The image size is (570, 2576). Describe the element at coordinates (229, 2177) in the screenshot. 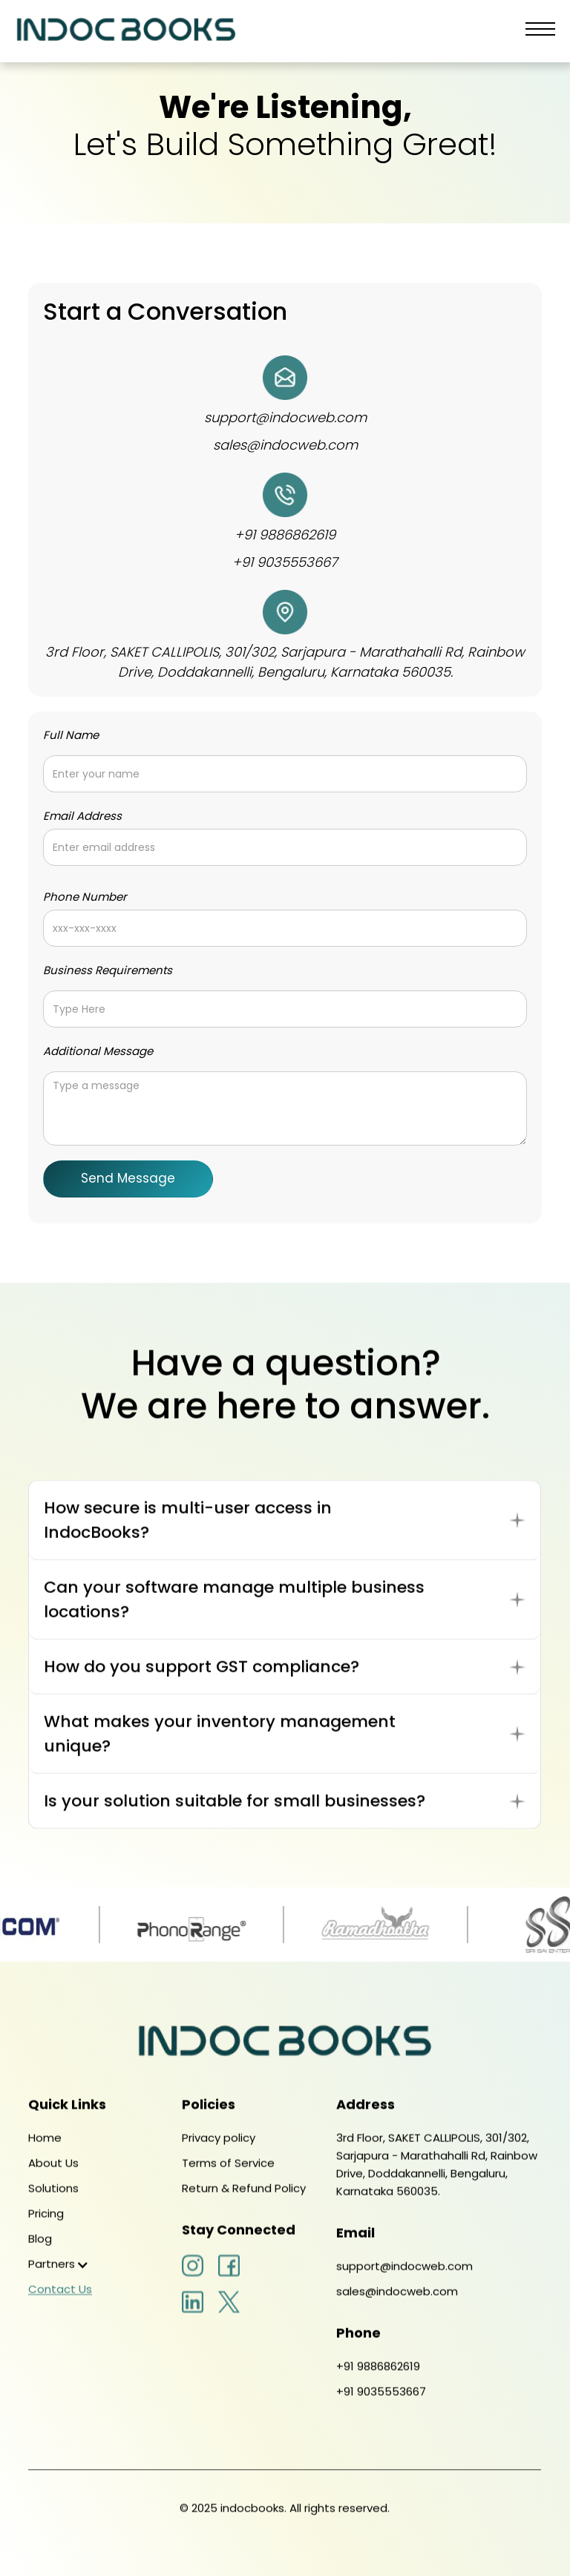

I see `Terms of Service` at that location.